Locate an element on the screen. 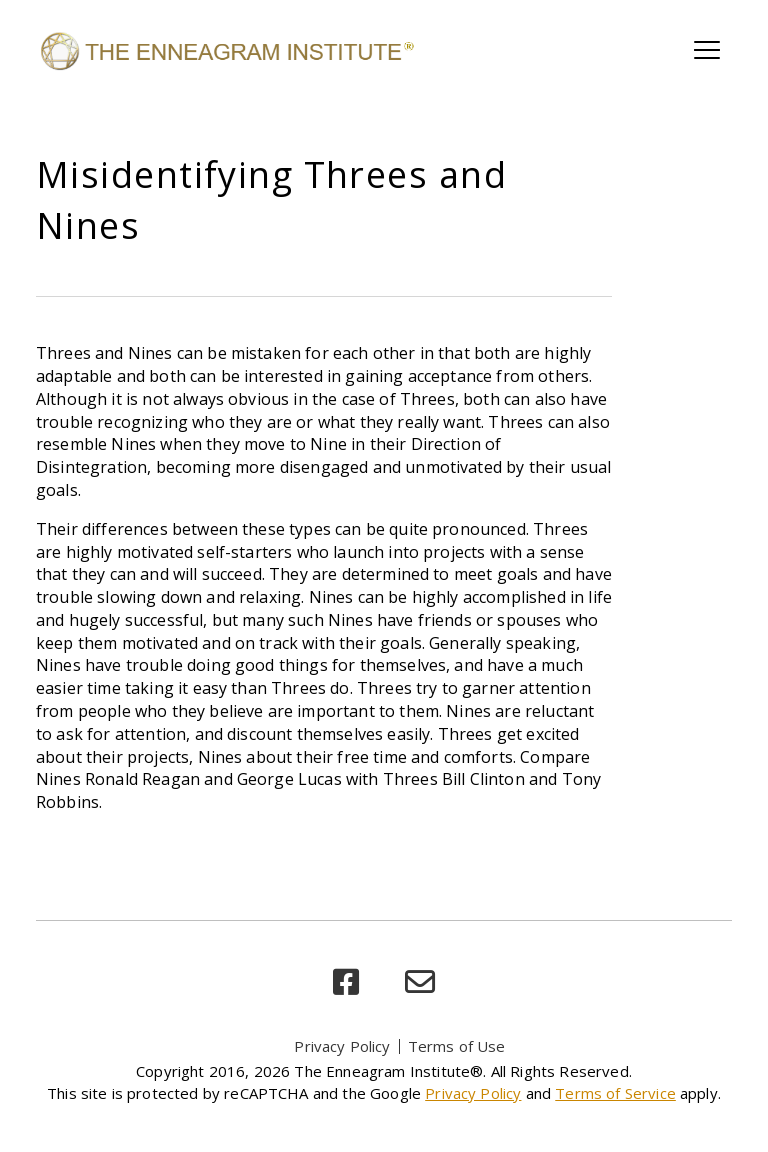 The image size is (768, 1152). Privacy Policy is located at coordinates (342, 1046).